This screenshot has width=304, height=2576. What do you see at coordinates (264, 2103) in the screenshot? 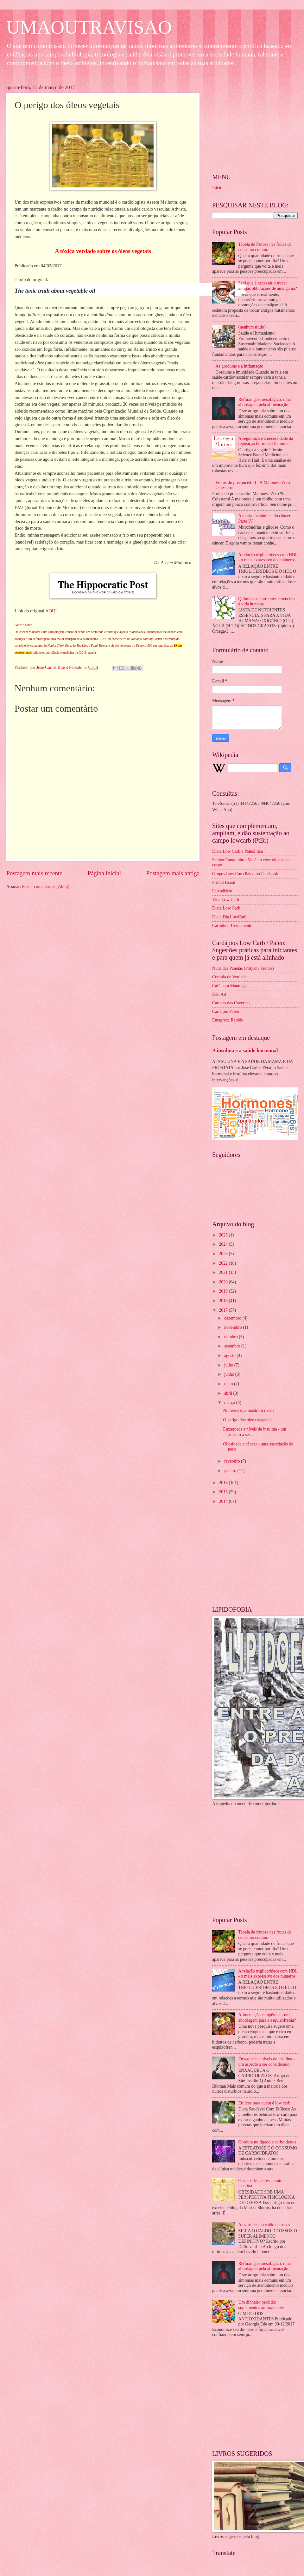
I see `Etílicos para quem é low carb` at bounding box center [264, 2103].